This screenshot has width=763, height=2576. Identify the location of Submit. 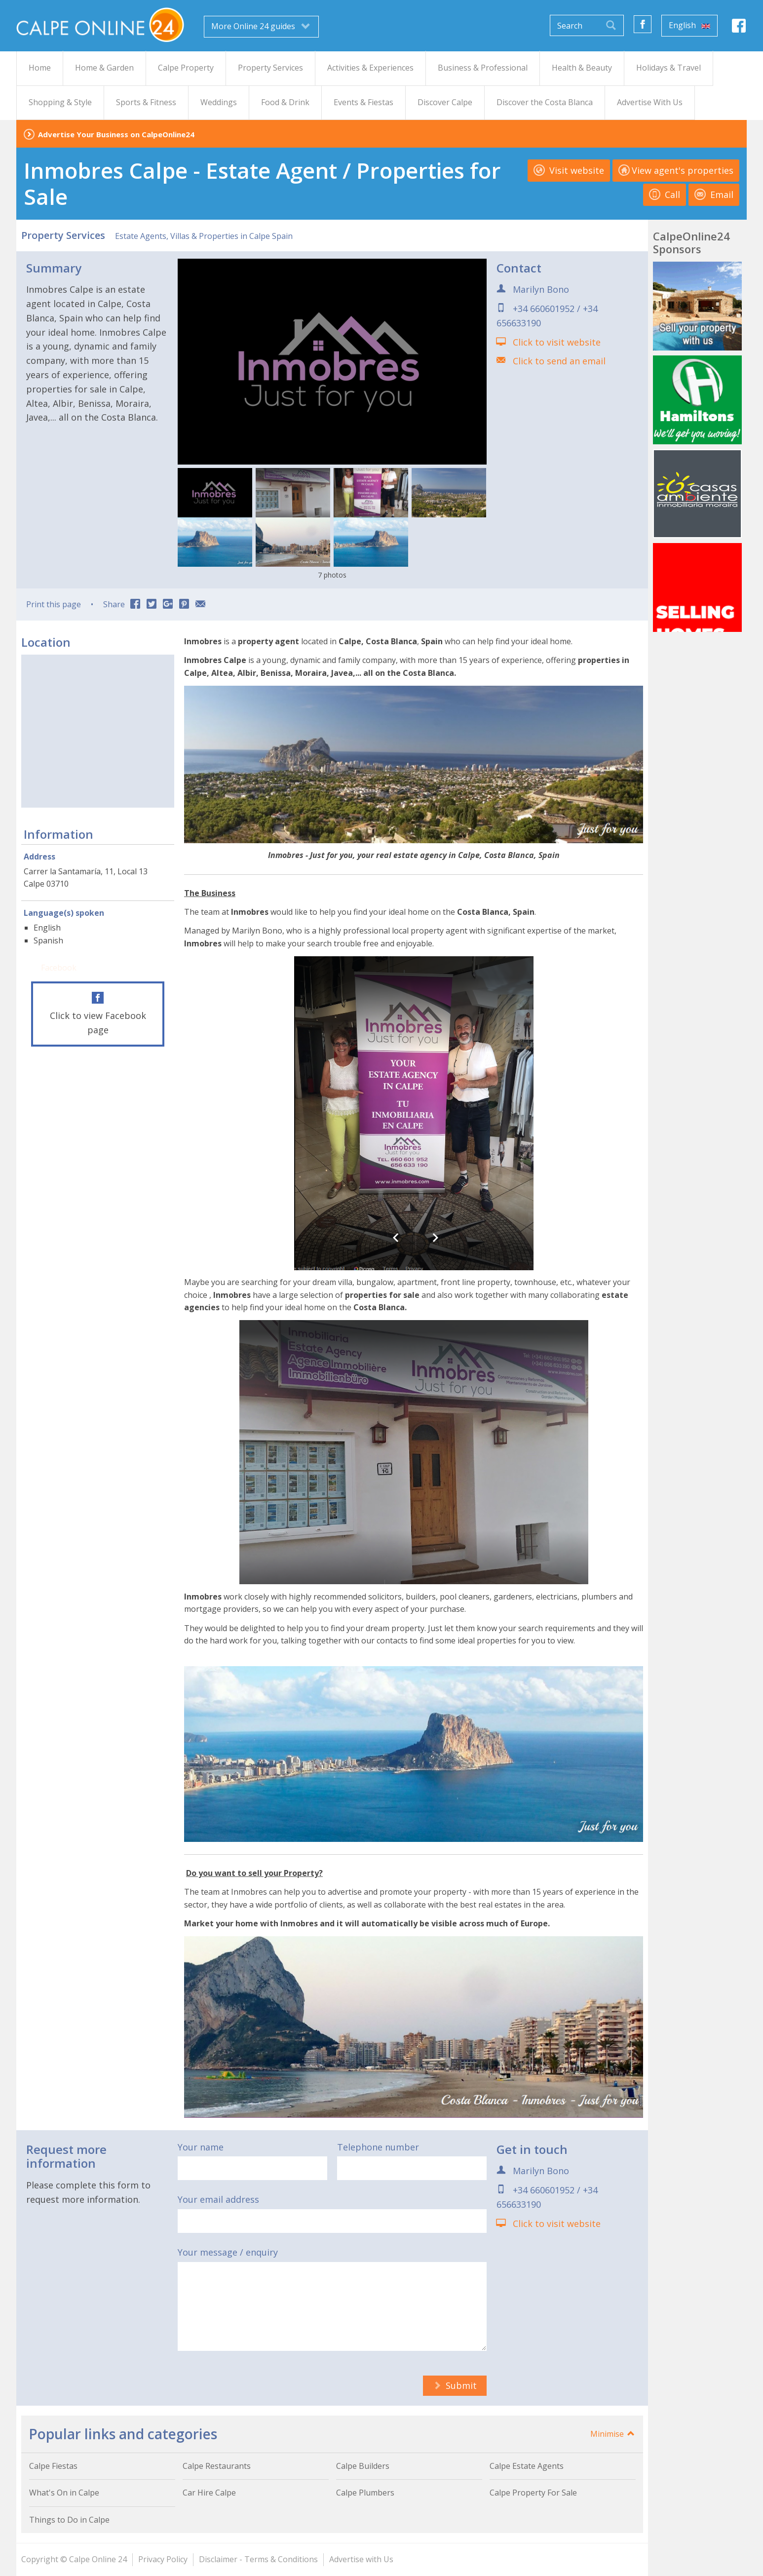
(455, 2385).